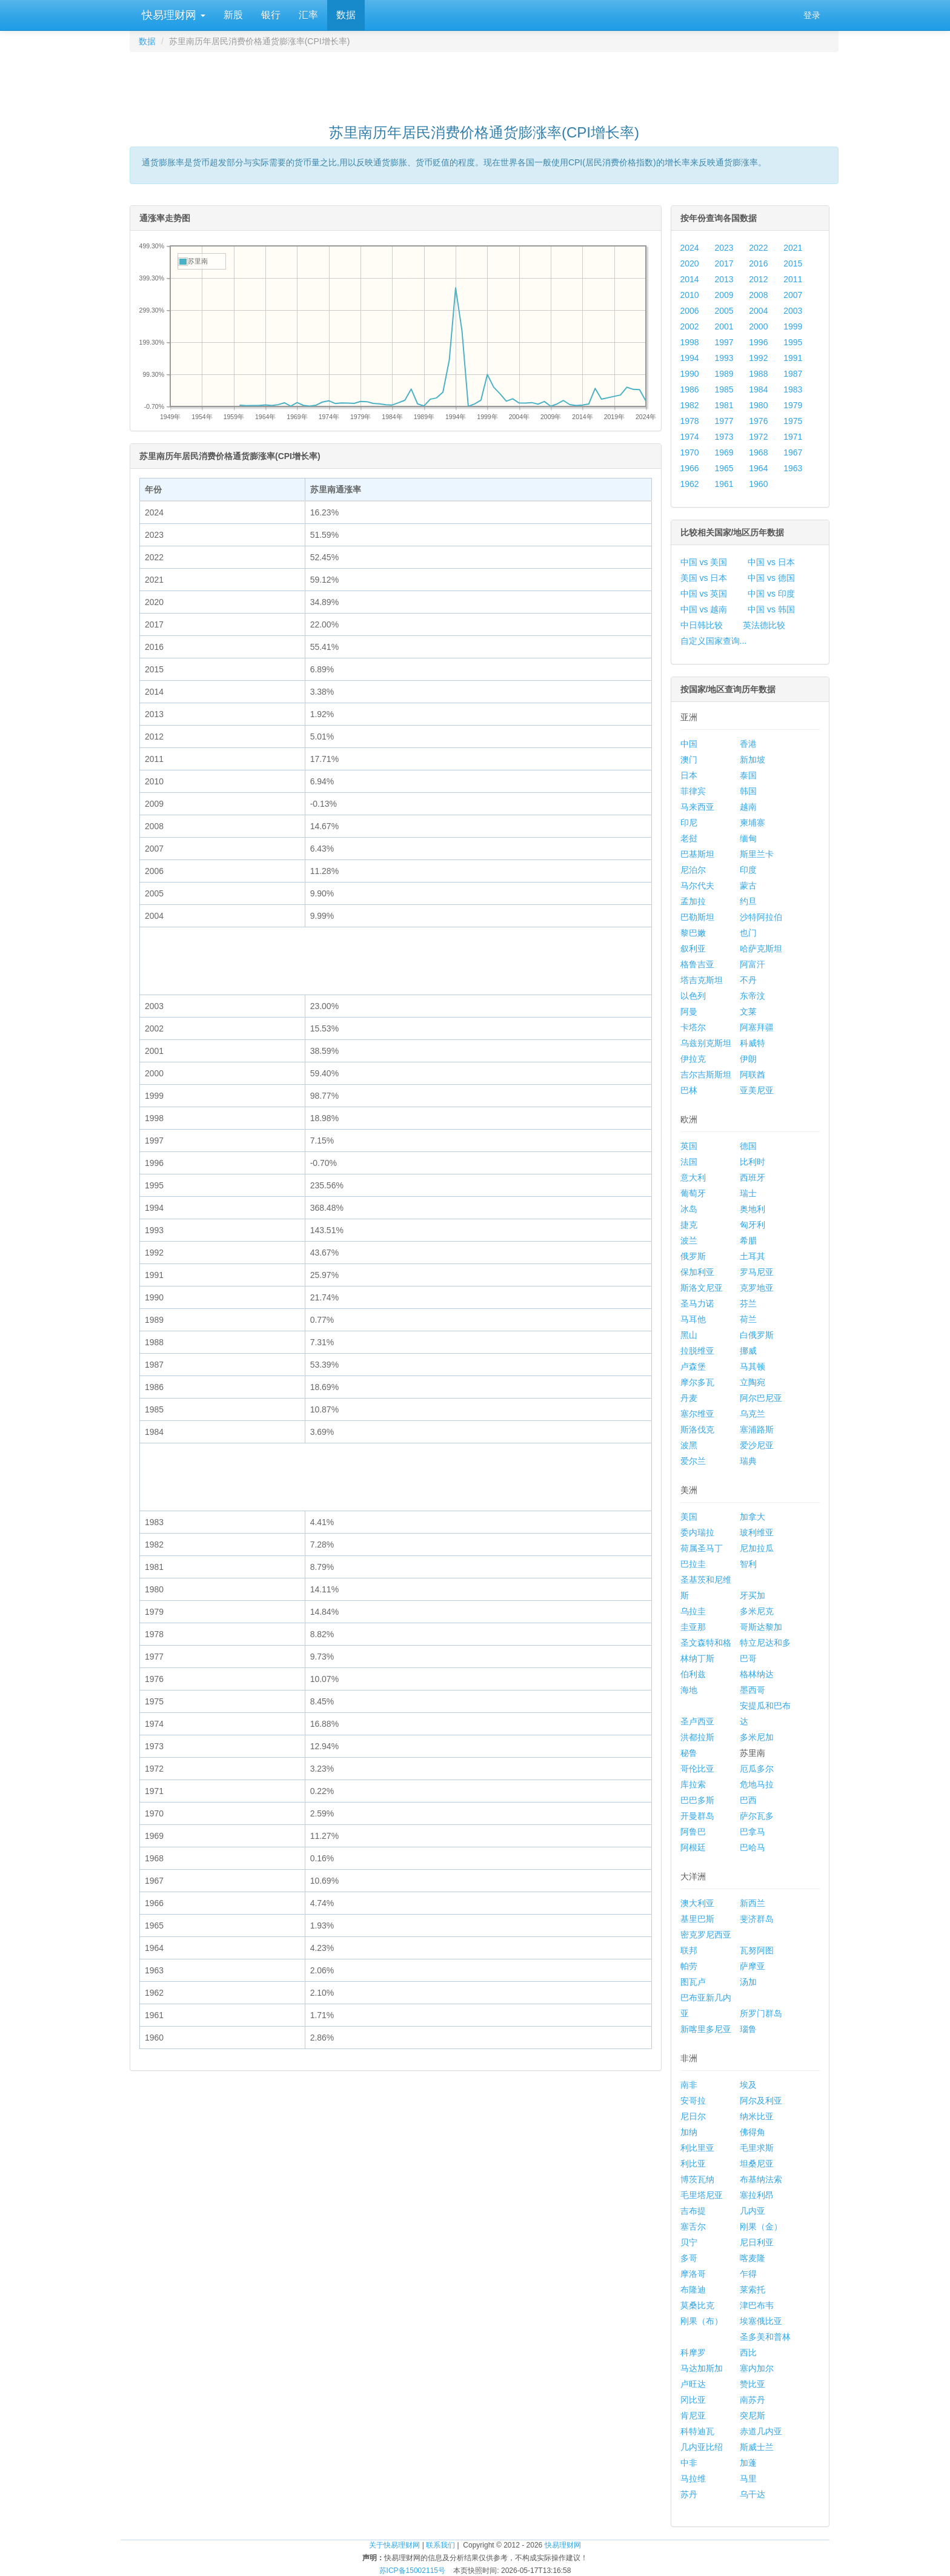 The image size is (950, 2576). What do you see at coordinates (752, 2400) in the screenshot?
I see `南苏丹` at bounding box center [752, 2400].